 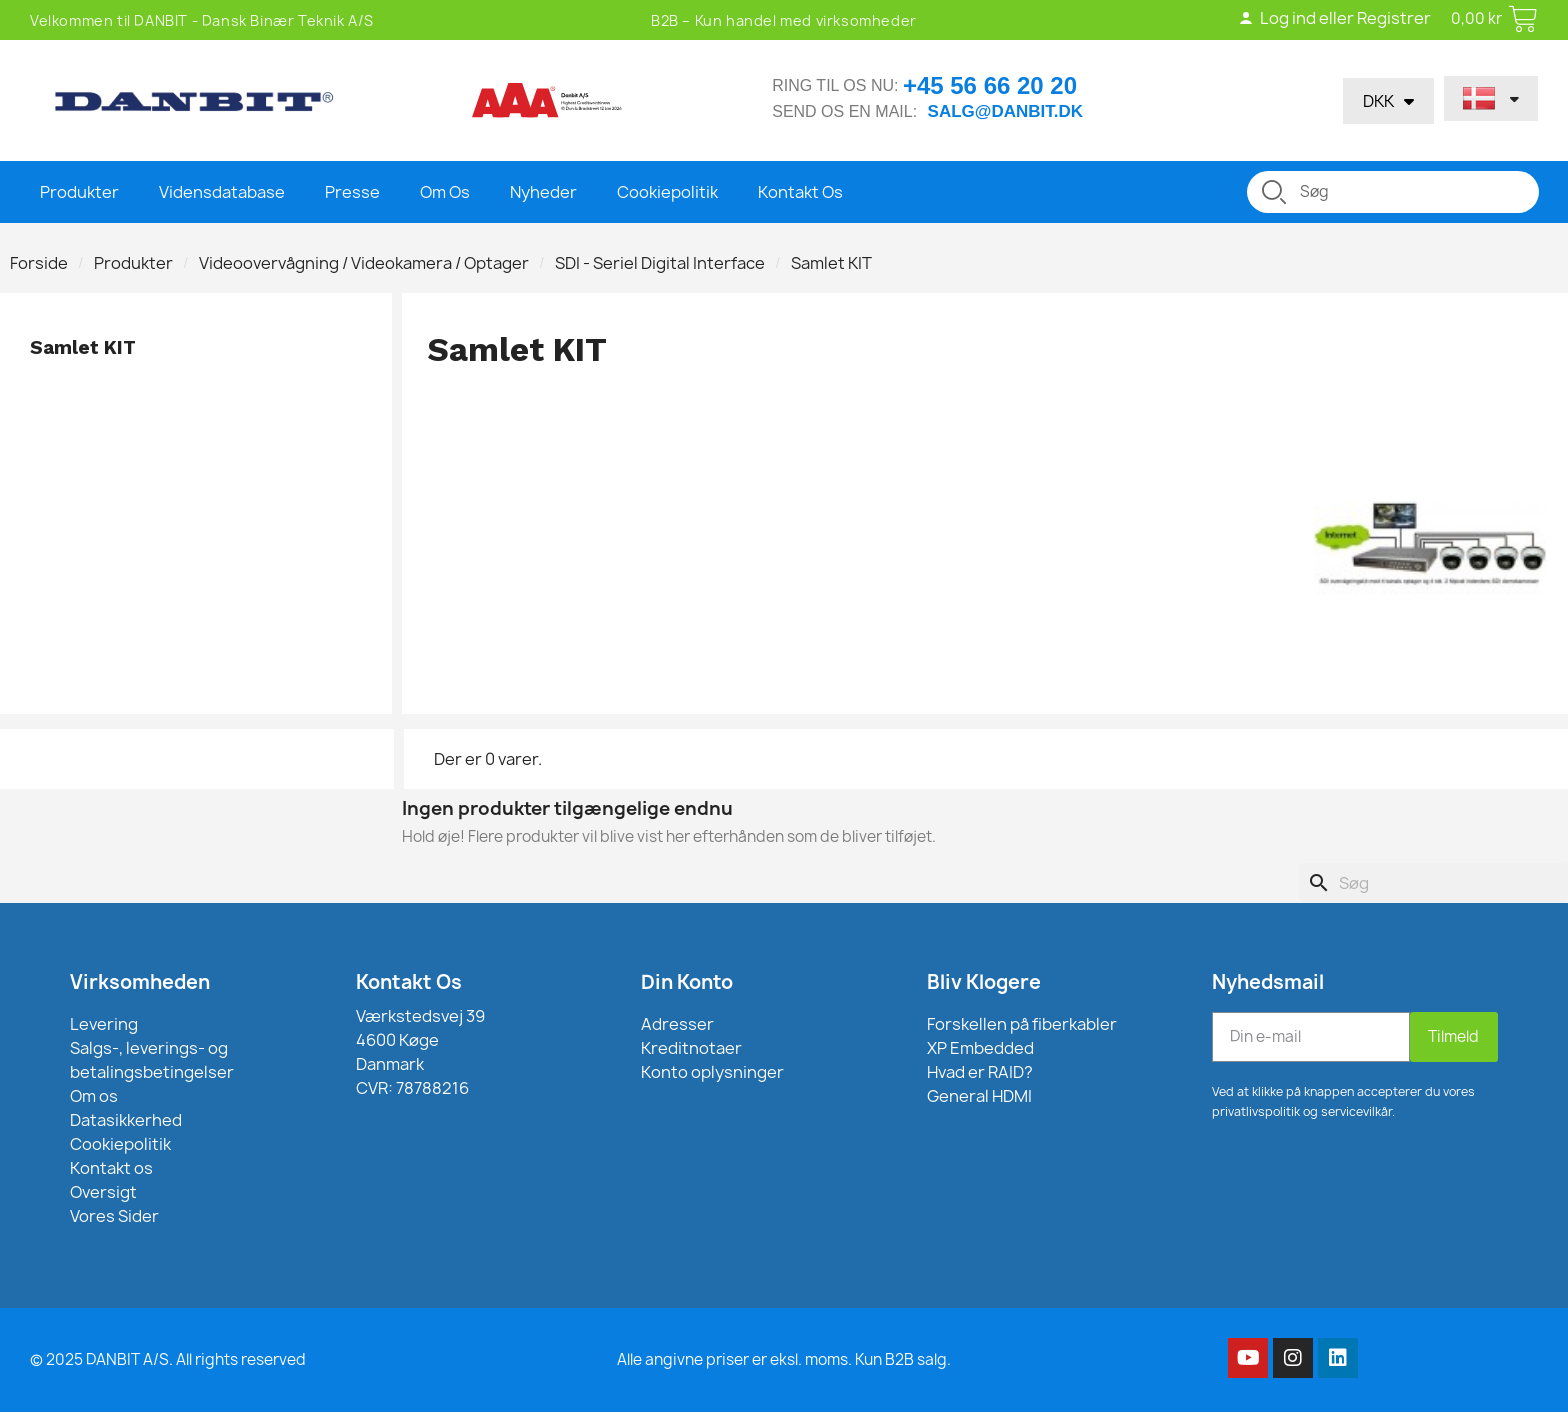 What do you see at coordinates (445, 192) in the screenshot?
I see `Om Os` at bounding box center [445, 192].